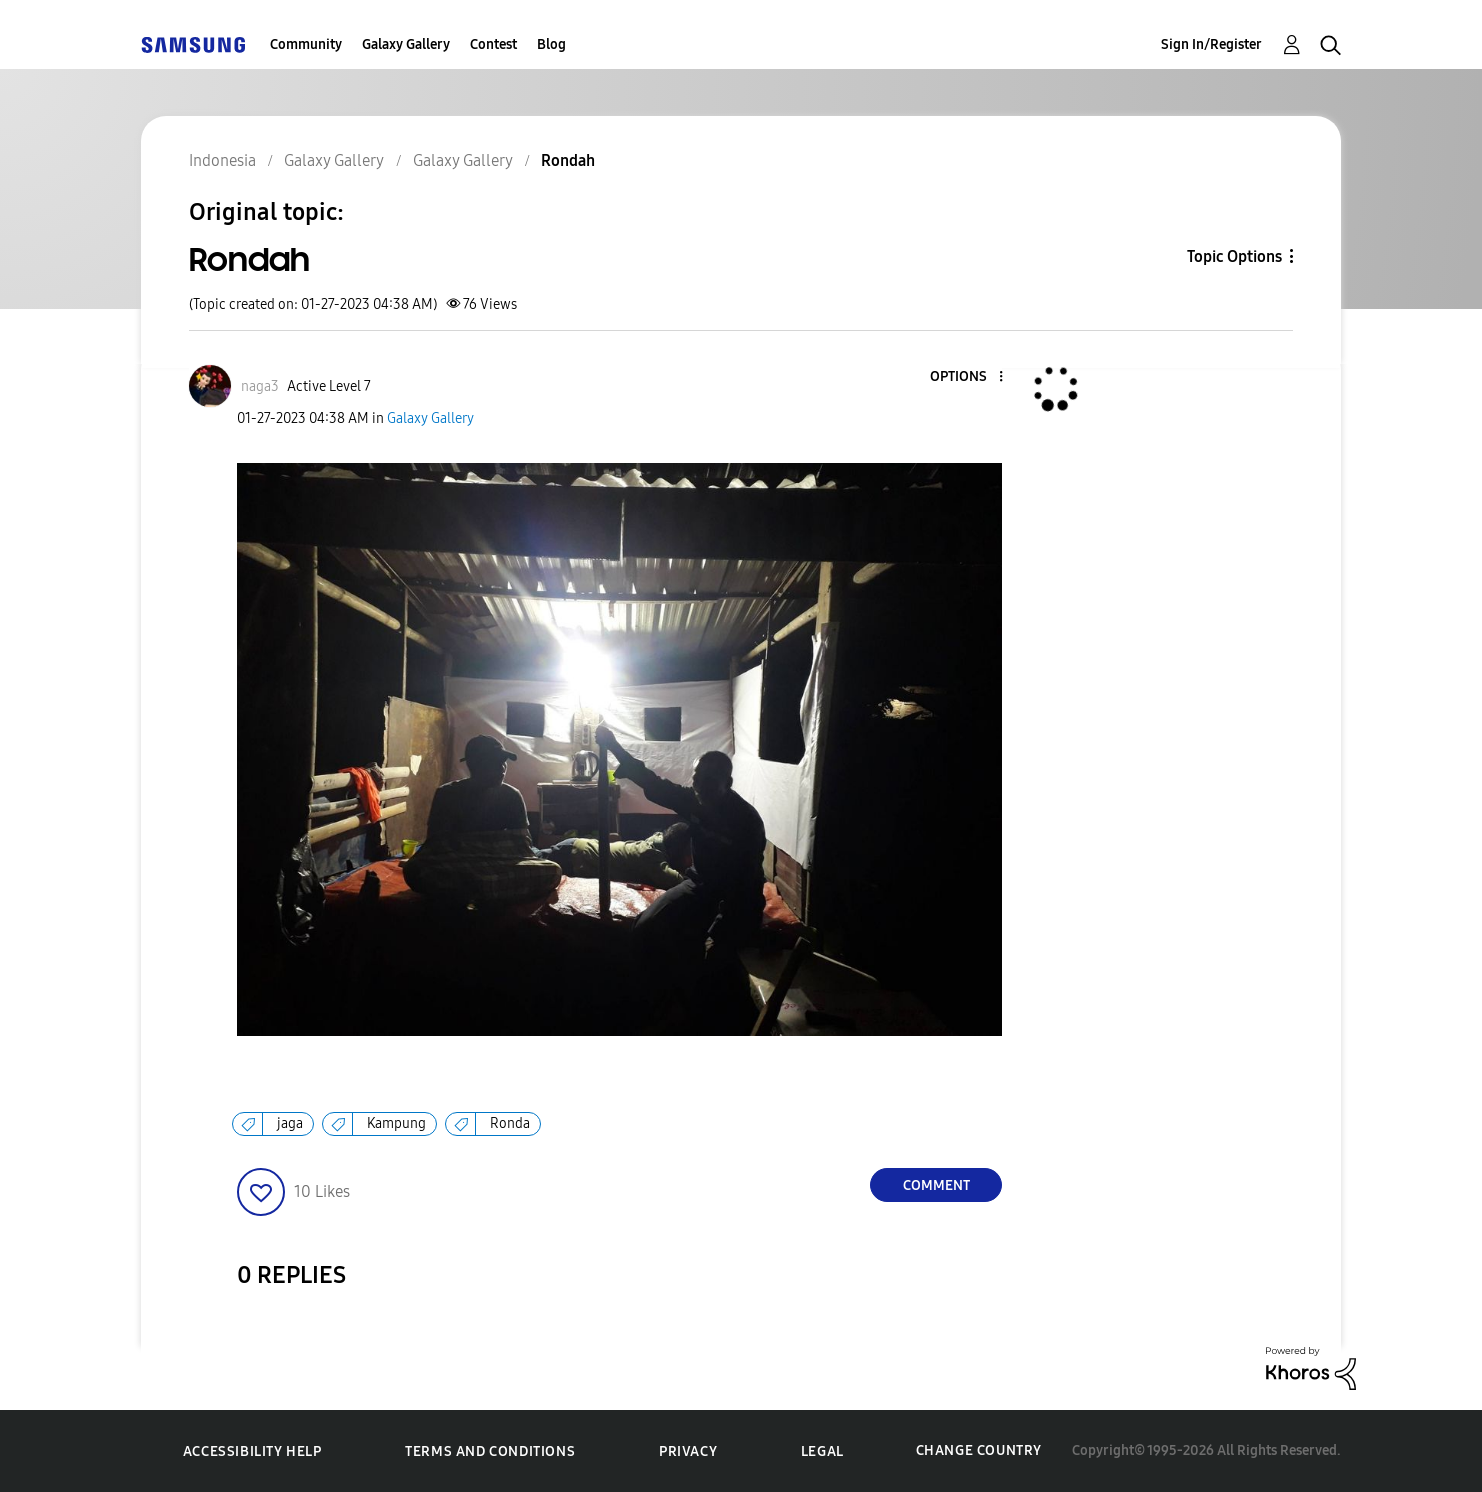 This screenshot has height=1492, width=1482. I want to click on Comment [Reply to Rondah post], so click(936, 1185).